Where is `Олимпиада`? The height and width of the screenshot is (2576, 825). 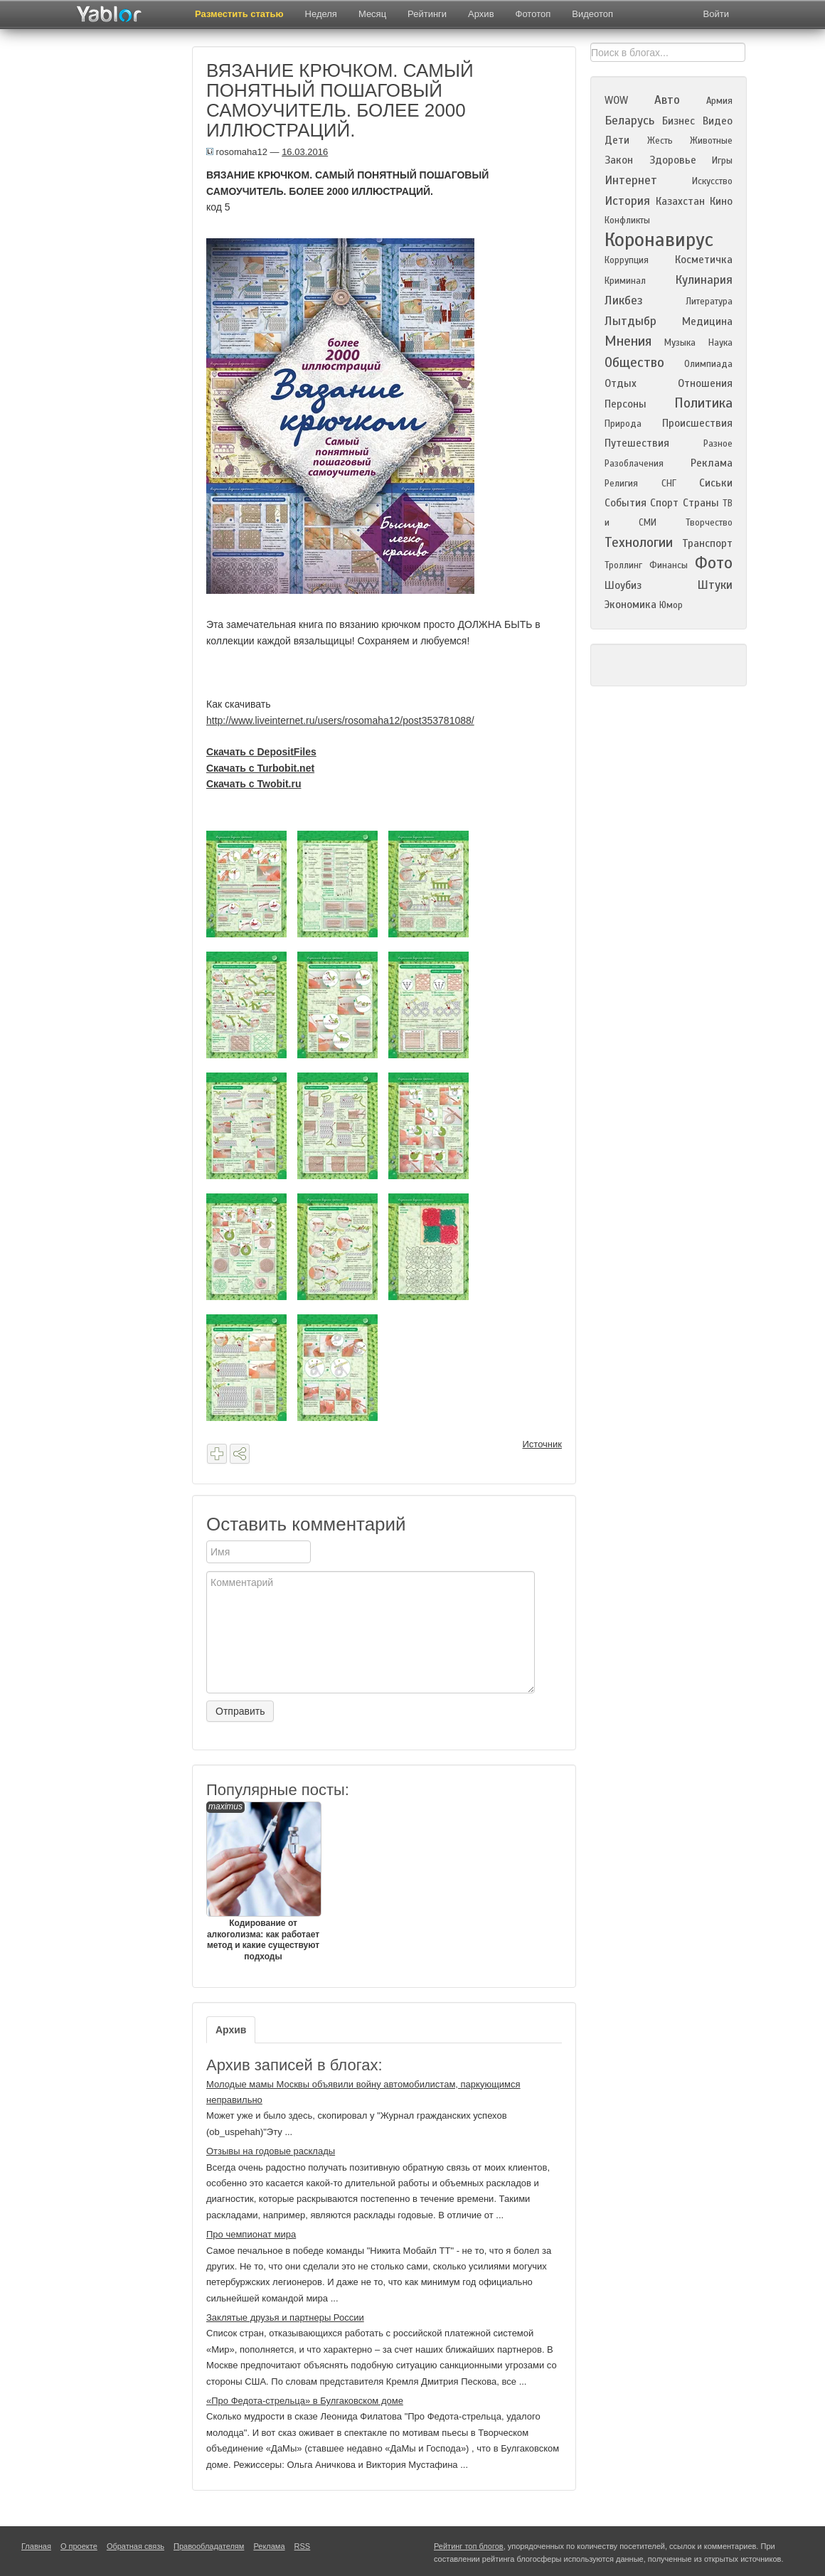 Олимпиада is located at coordinates (708, 364).